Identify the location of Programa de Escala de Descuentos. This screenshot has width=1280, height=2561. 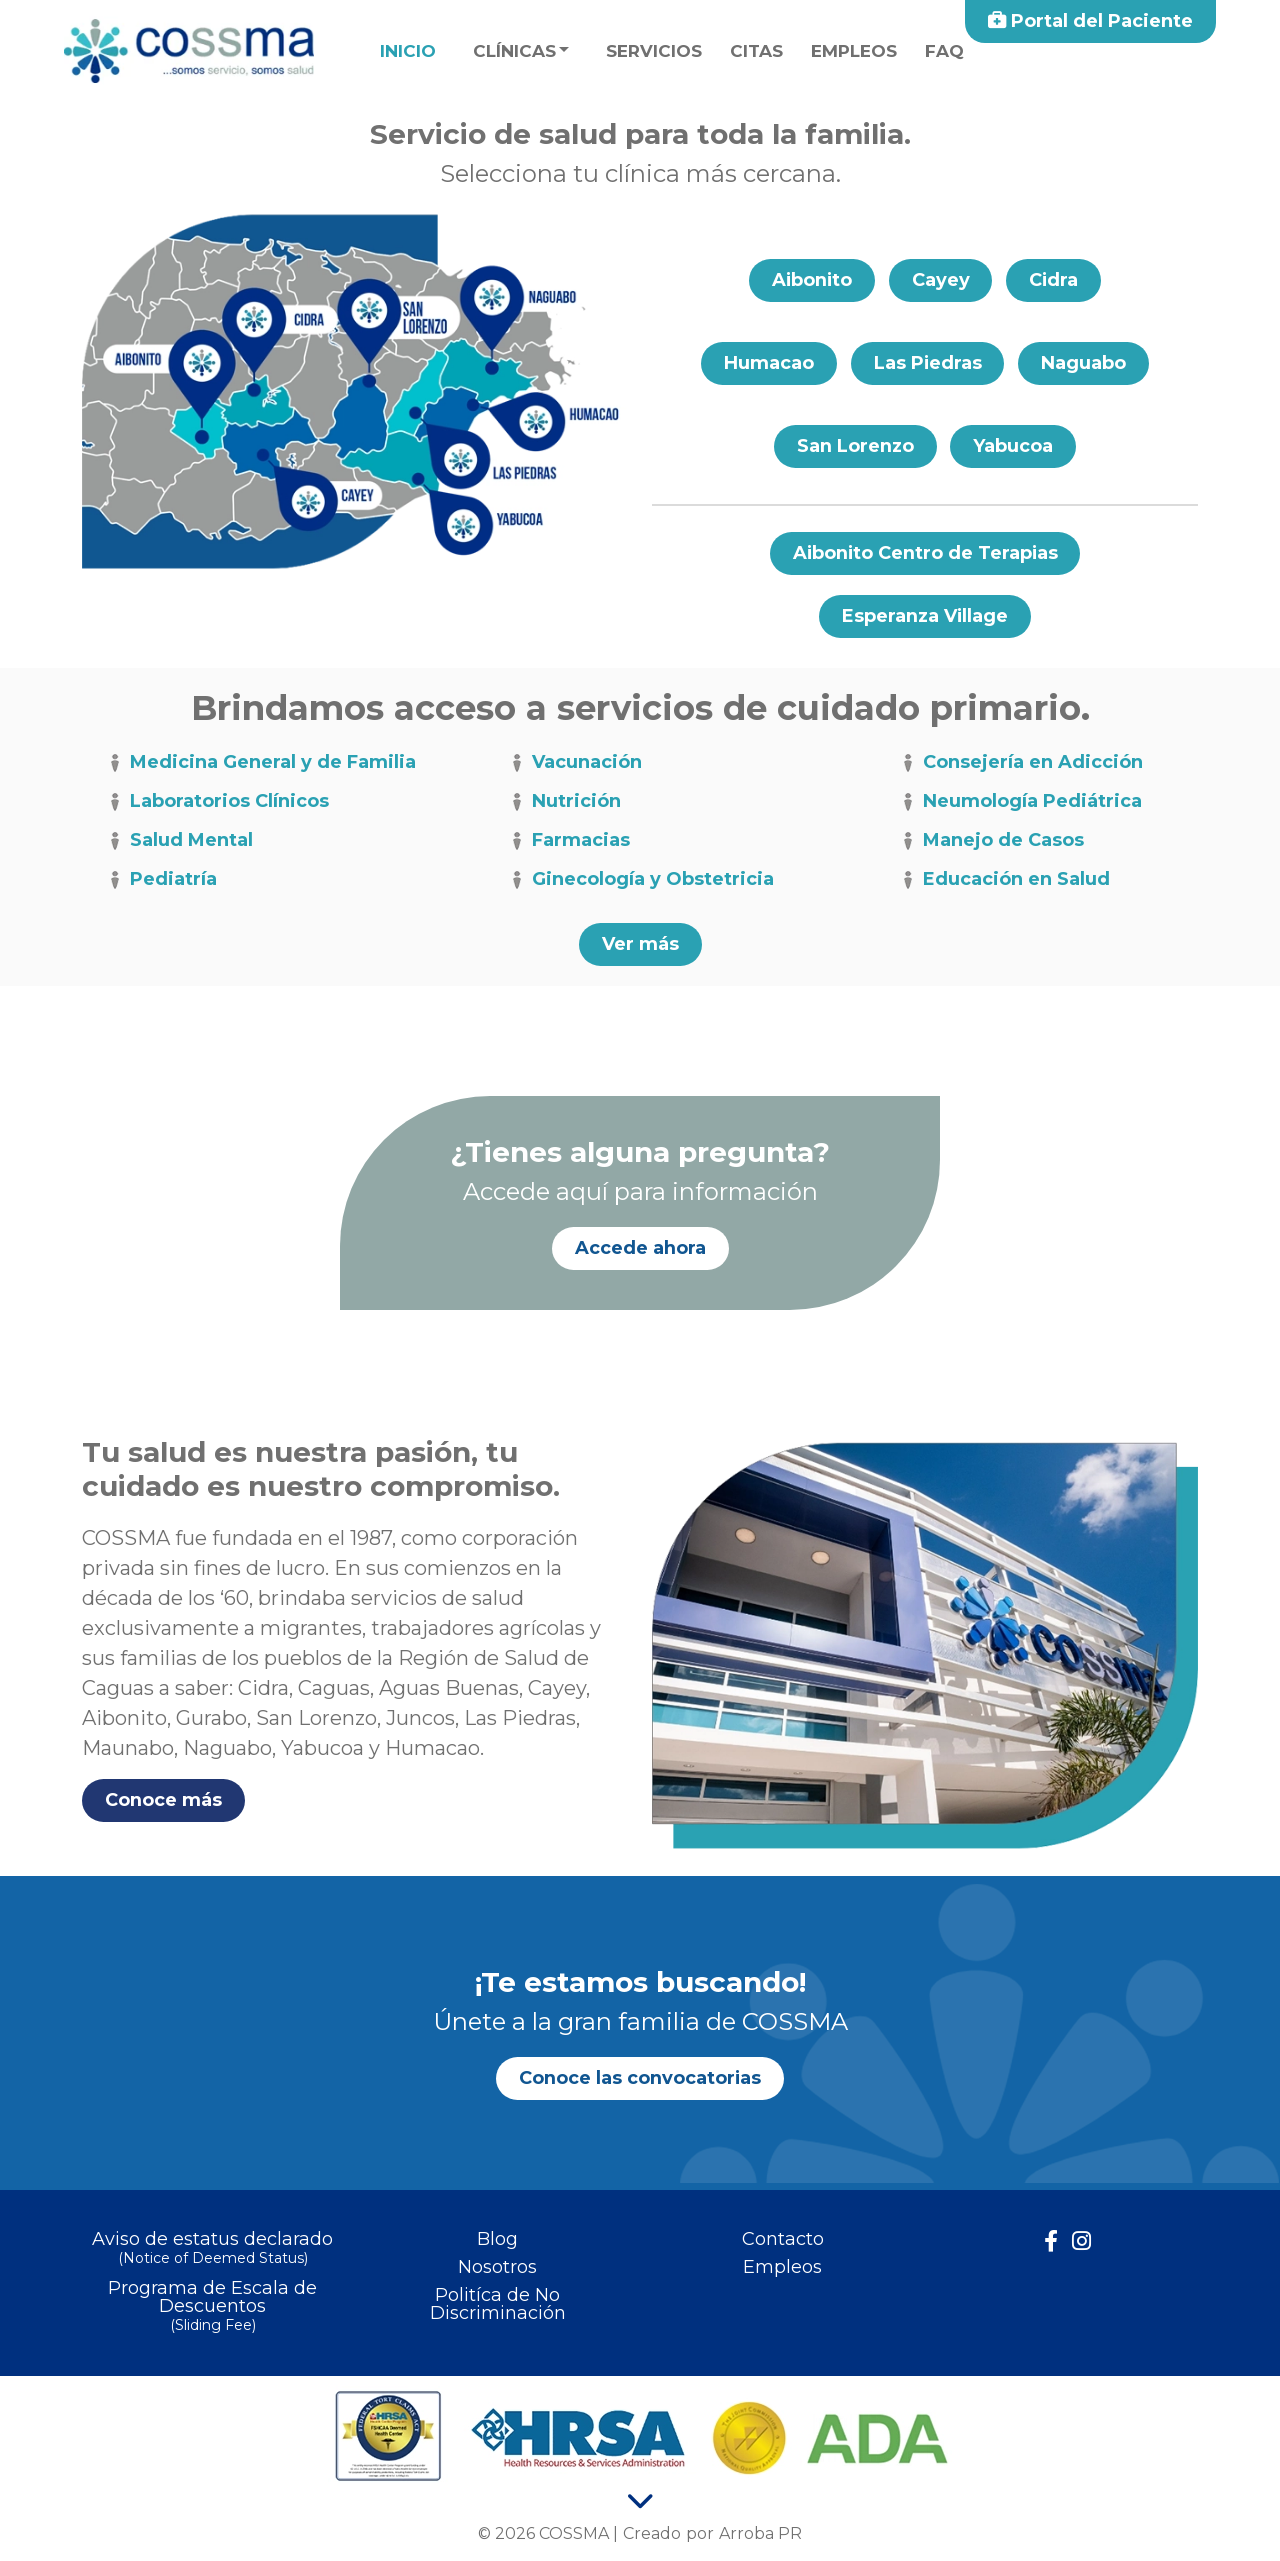
(212, 2307).